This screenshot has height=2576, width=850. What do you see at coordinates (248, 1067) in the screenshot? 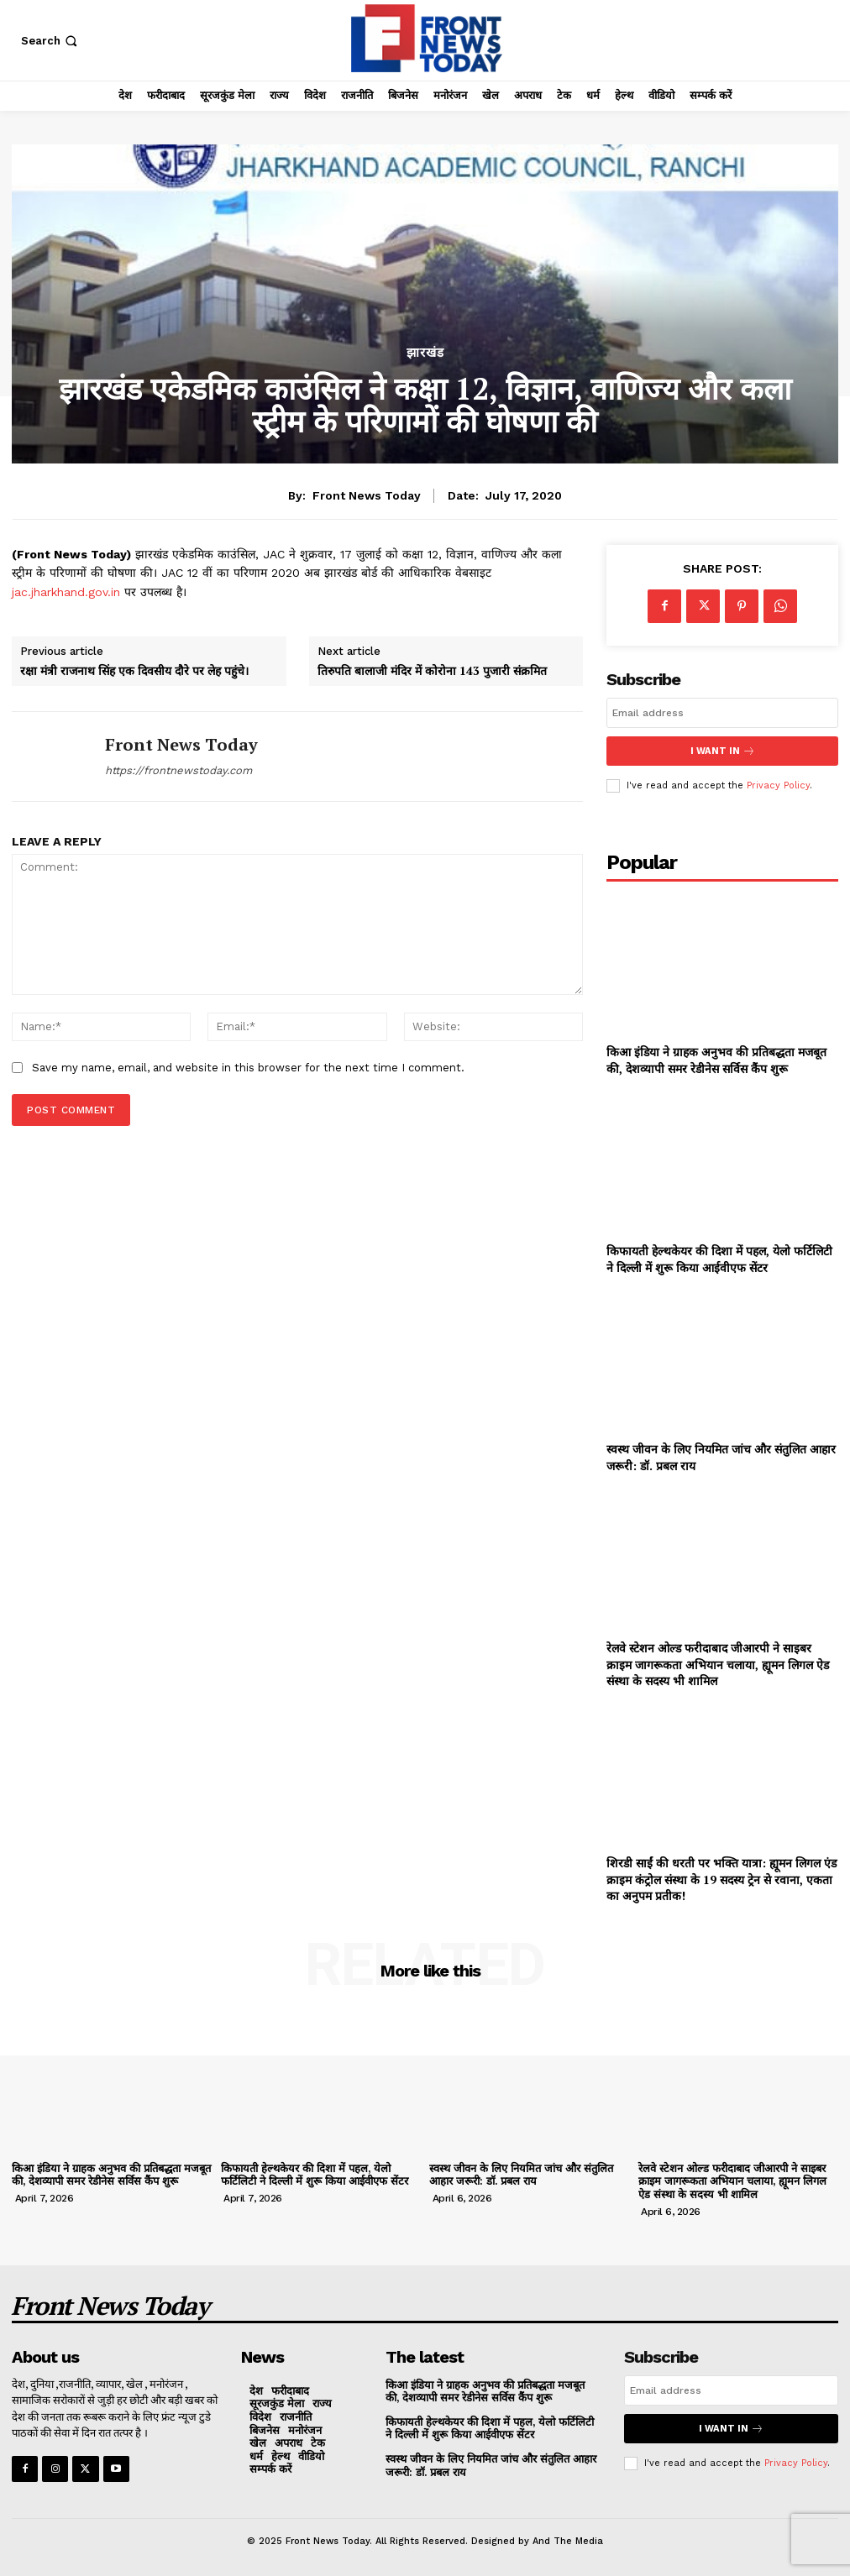
I see `Save my name, email, and website in this browser for the next time I comment.` at bounding box center [248, 1067].